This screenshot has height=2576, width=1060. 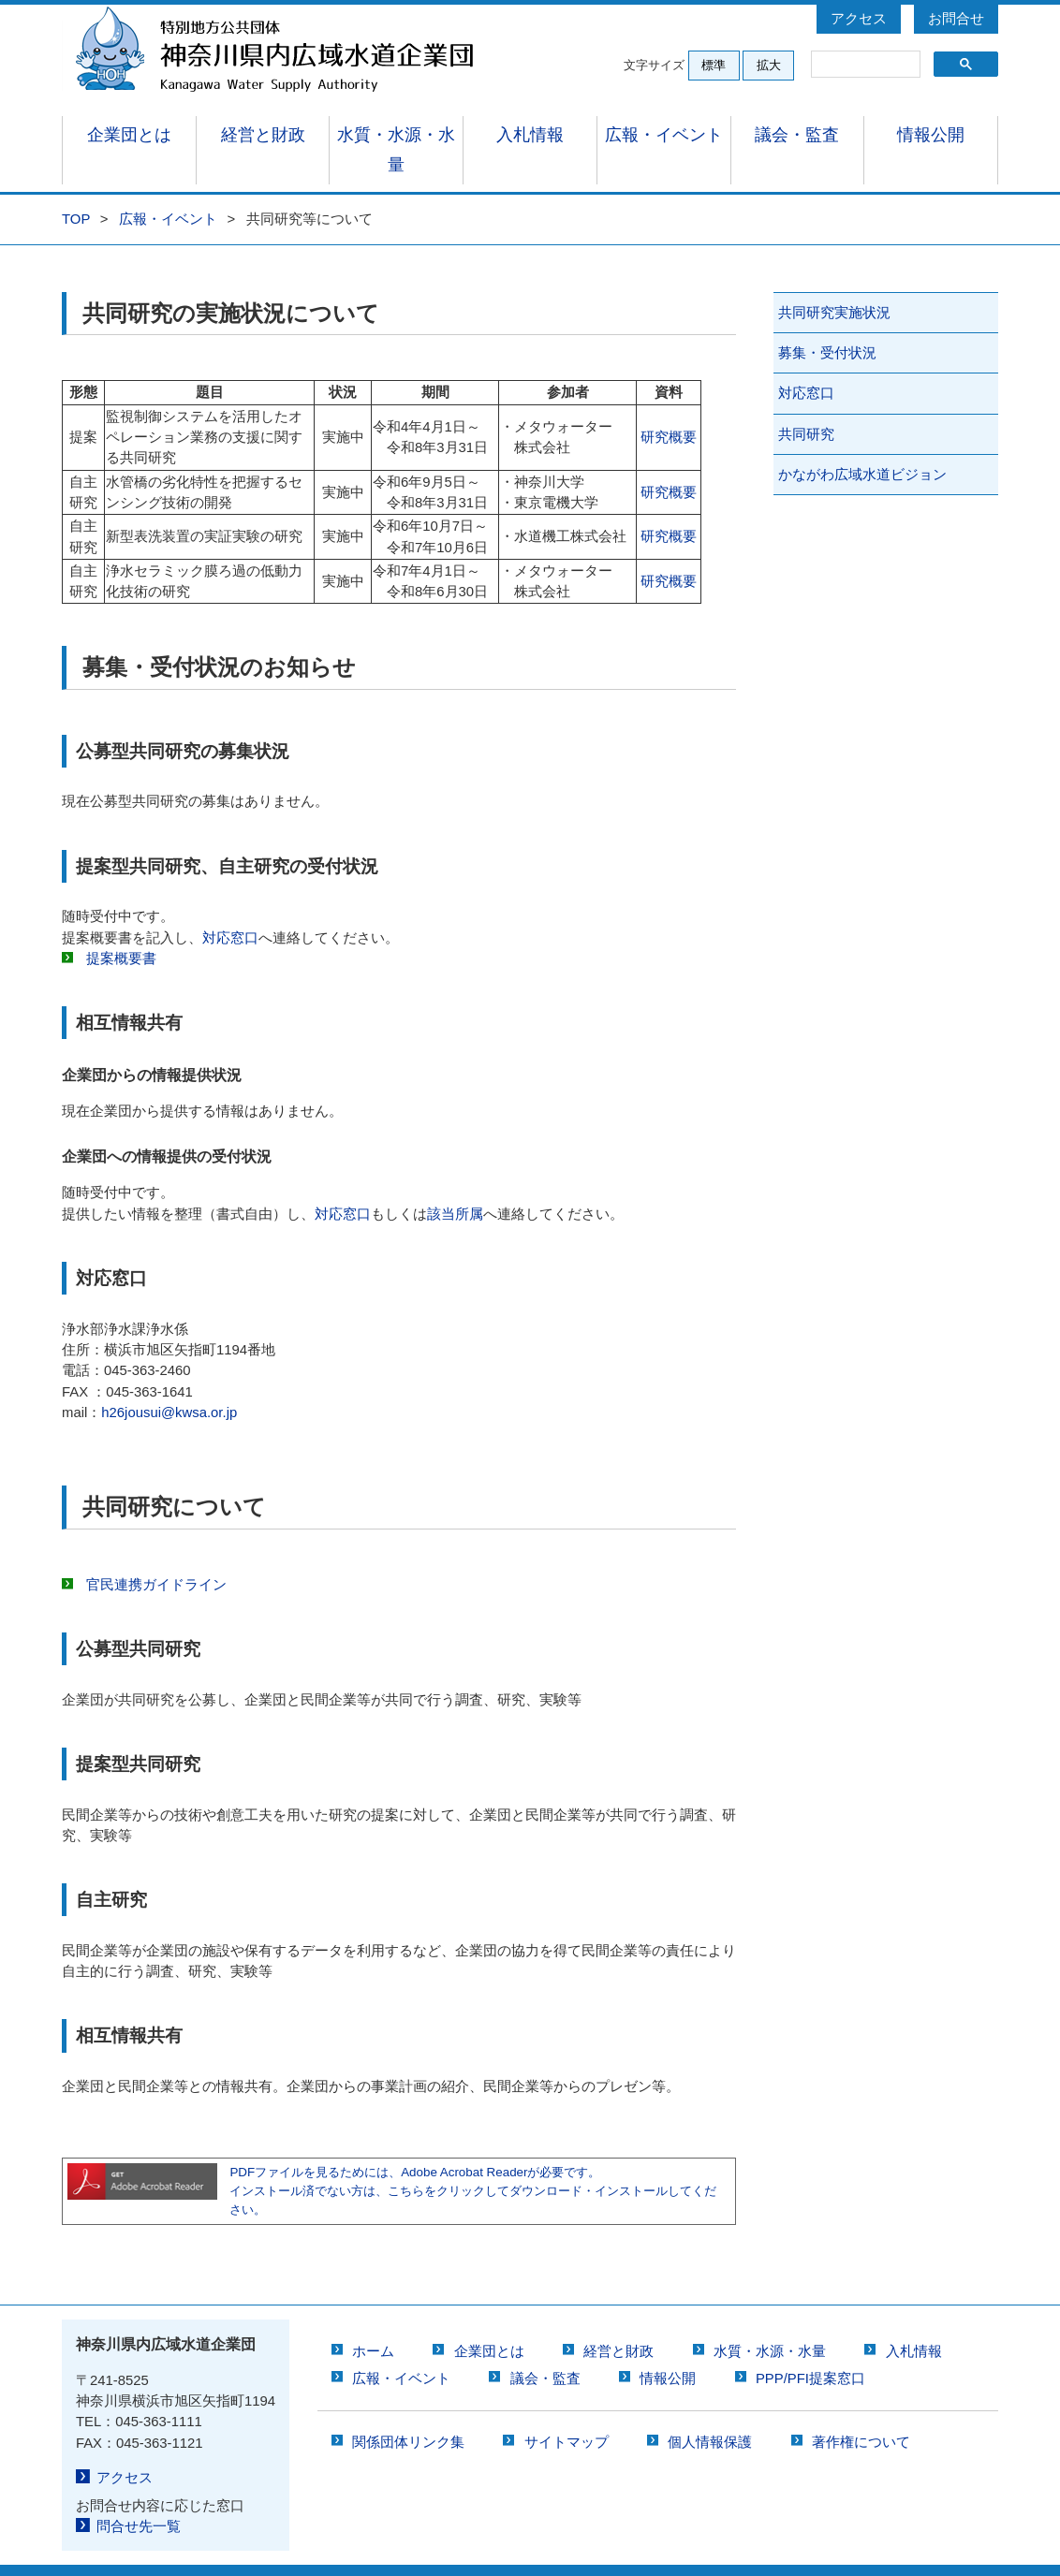 I want to click on h26jousui@kwsa.or.jp, so click(x=169, y=1383).